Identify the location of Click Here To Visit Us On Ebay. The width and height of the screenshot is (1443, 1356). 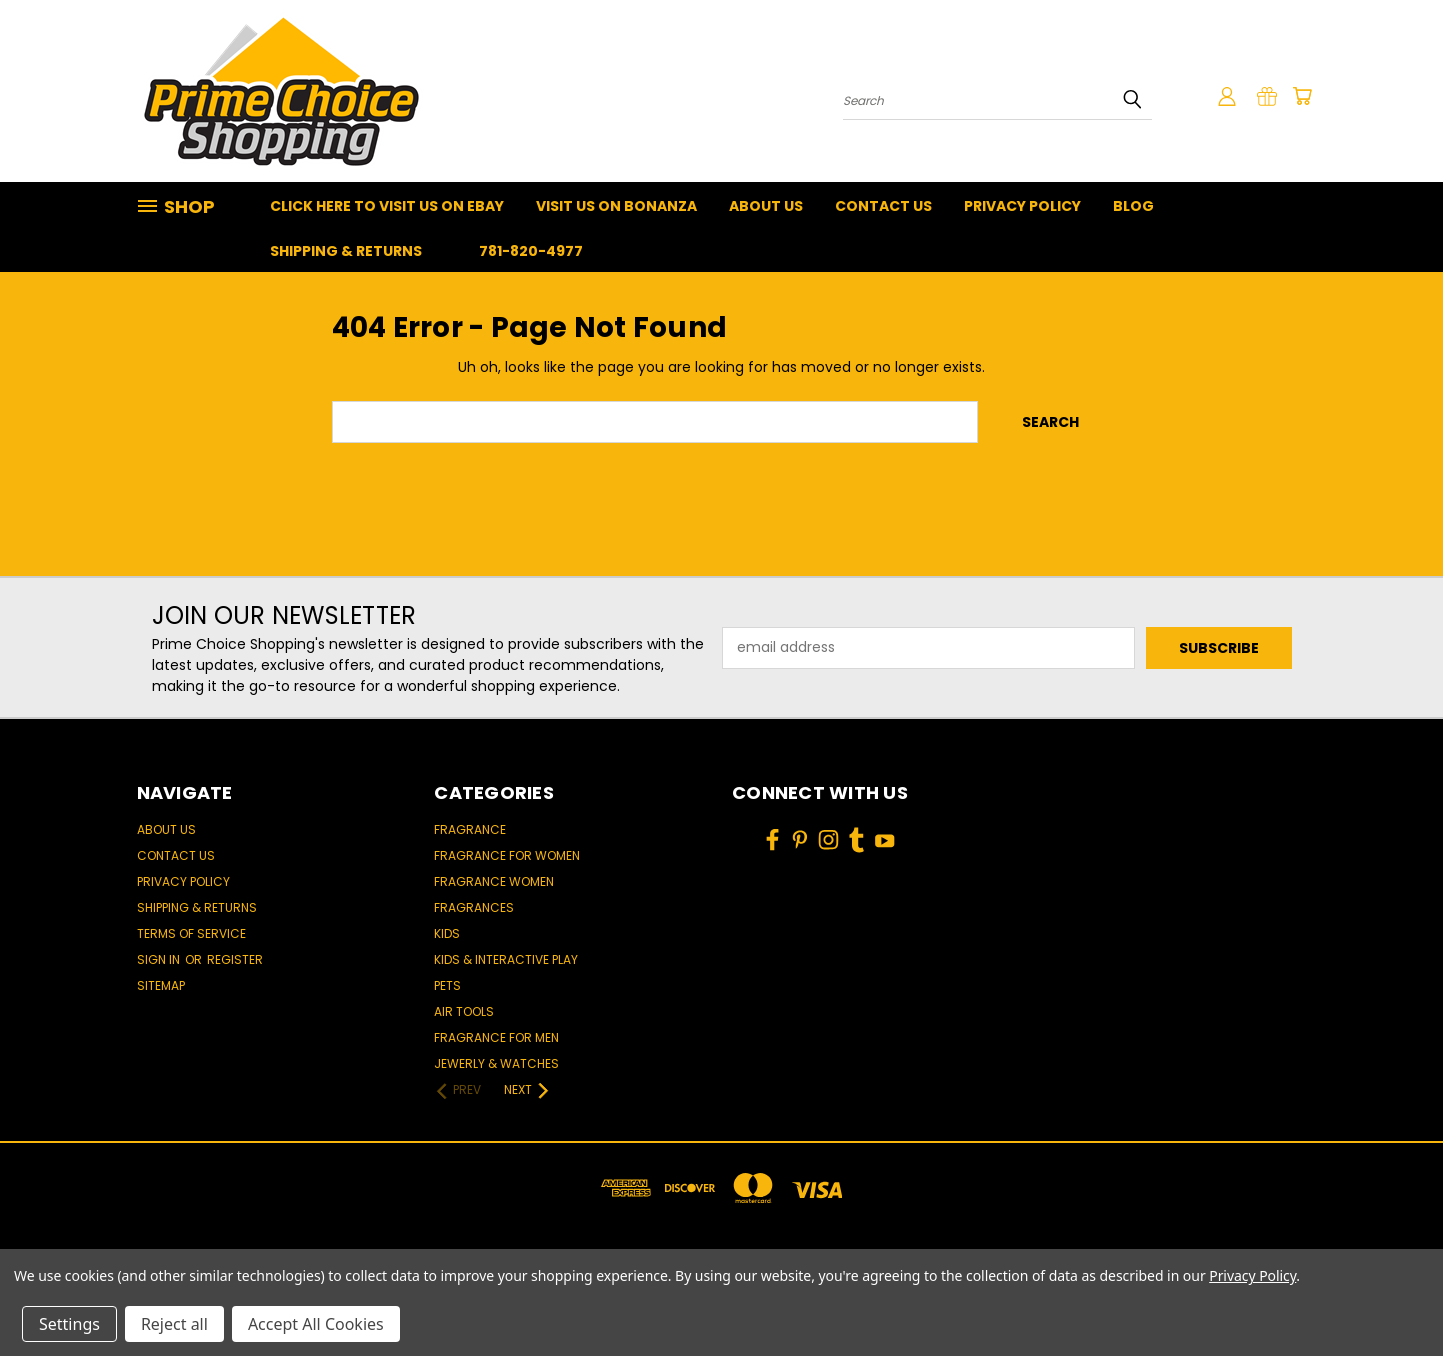
(387, 206).